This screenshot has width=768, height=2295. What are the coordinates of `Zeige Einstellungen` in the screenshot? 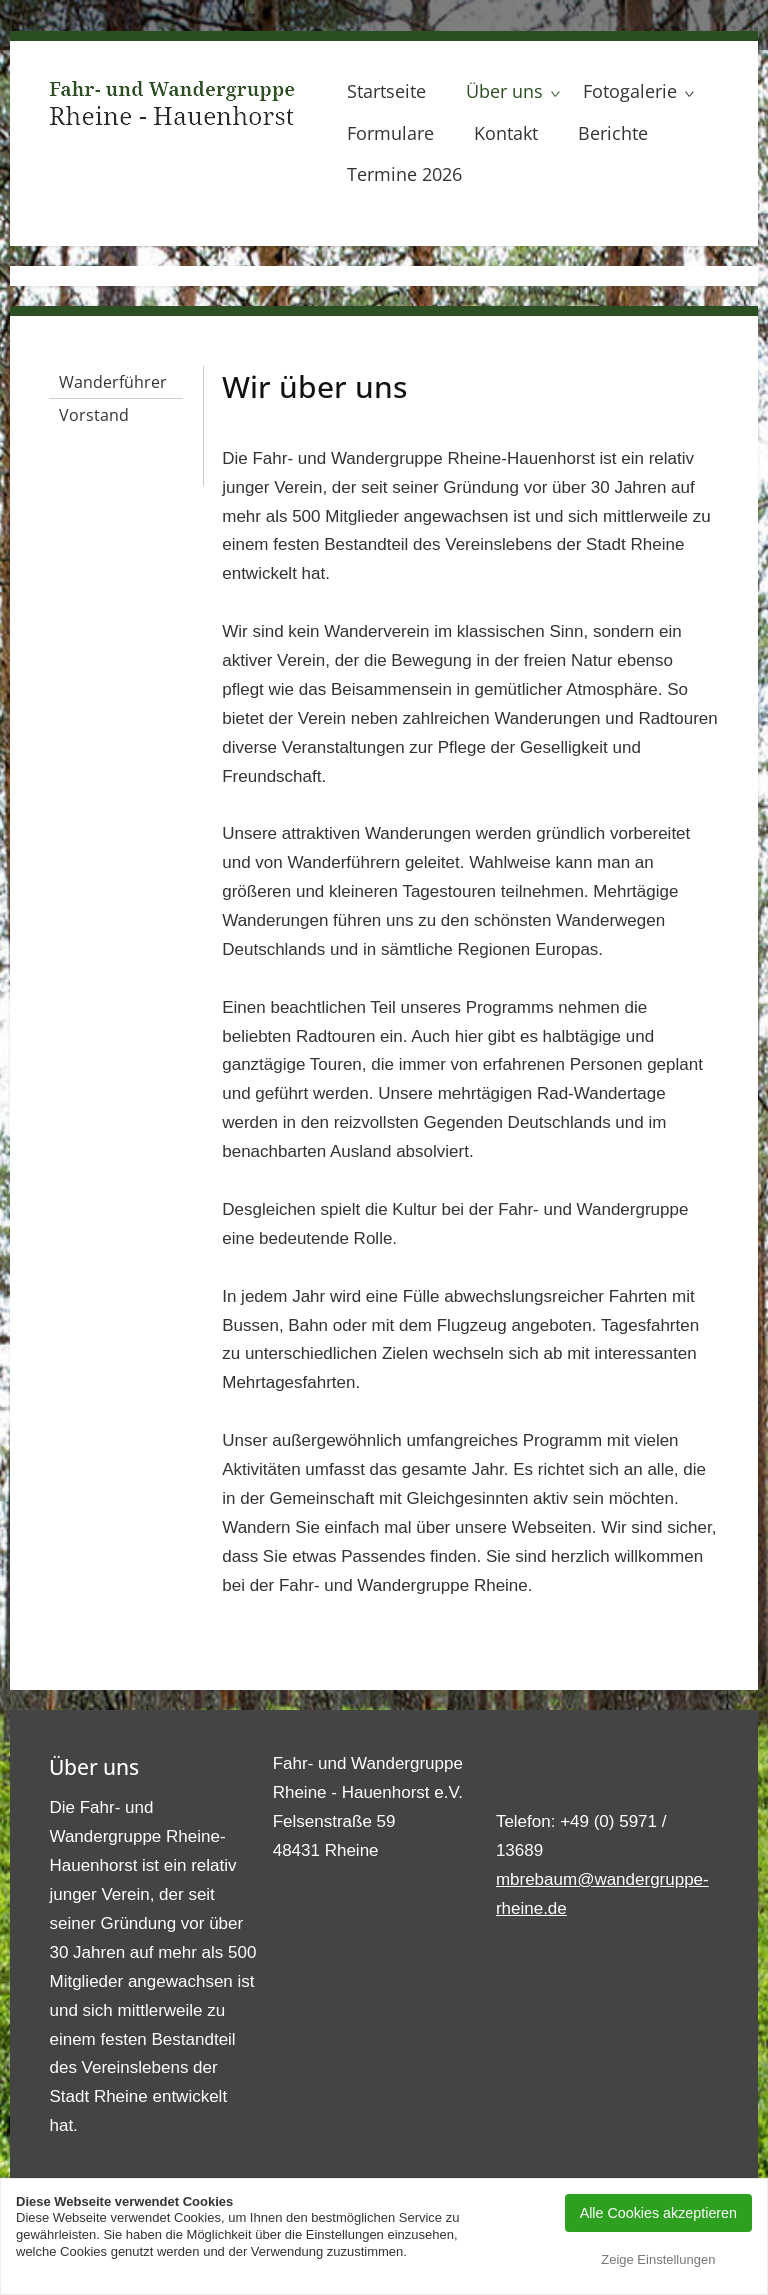 It's located at (658, 2259).